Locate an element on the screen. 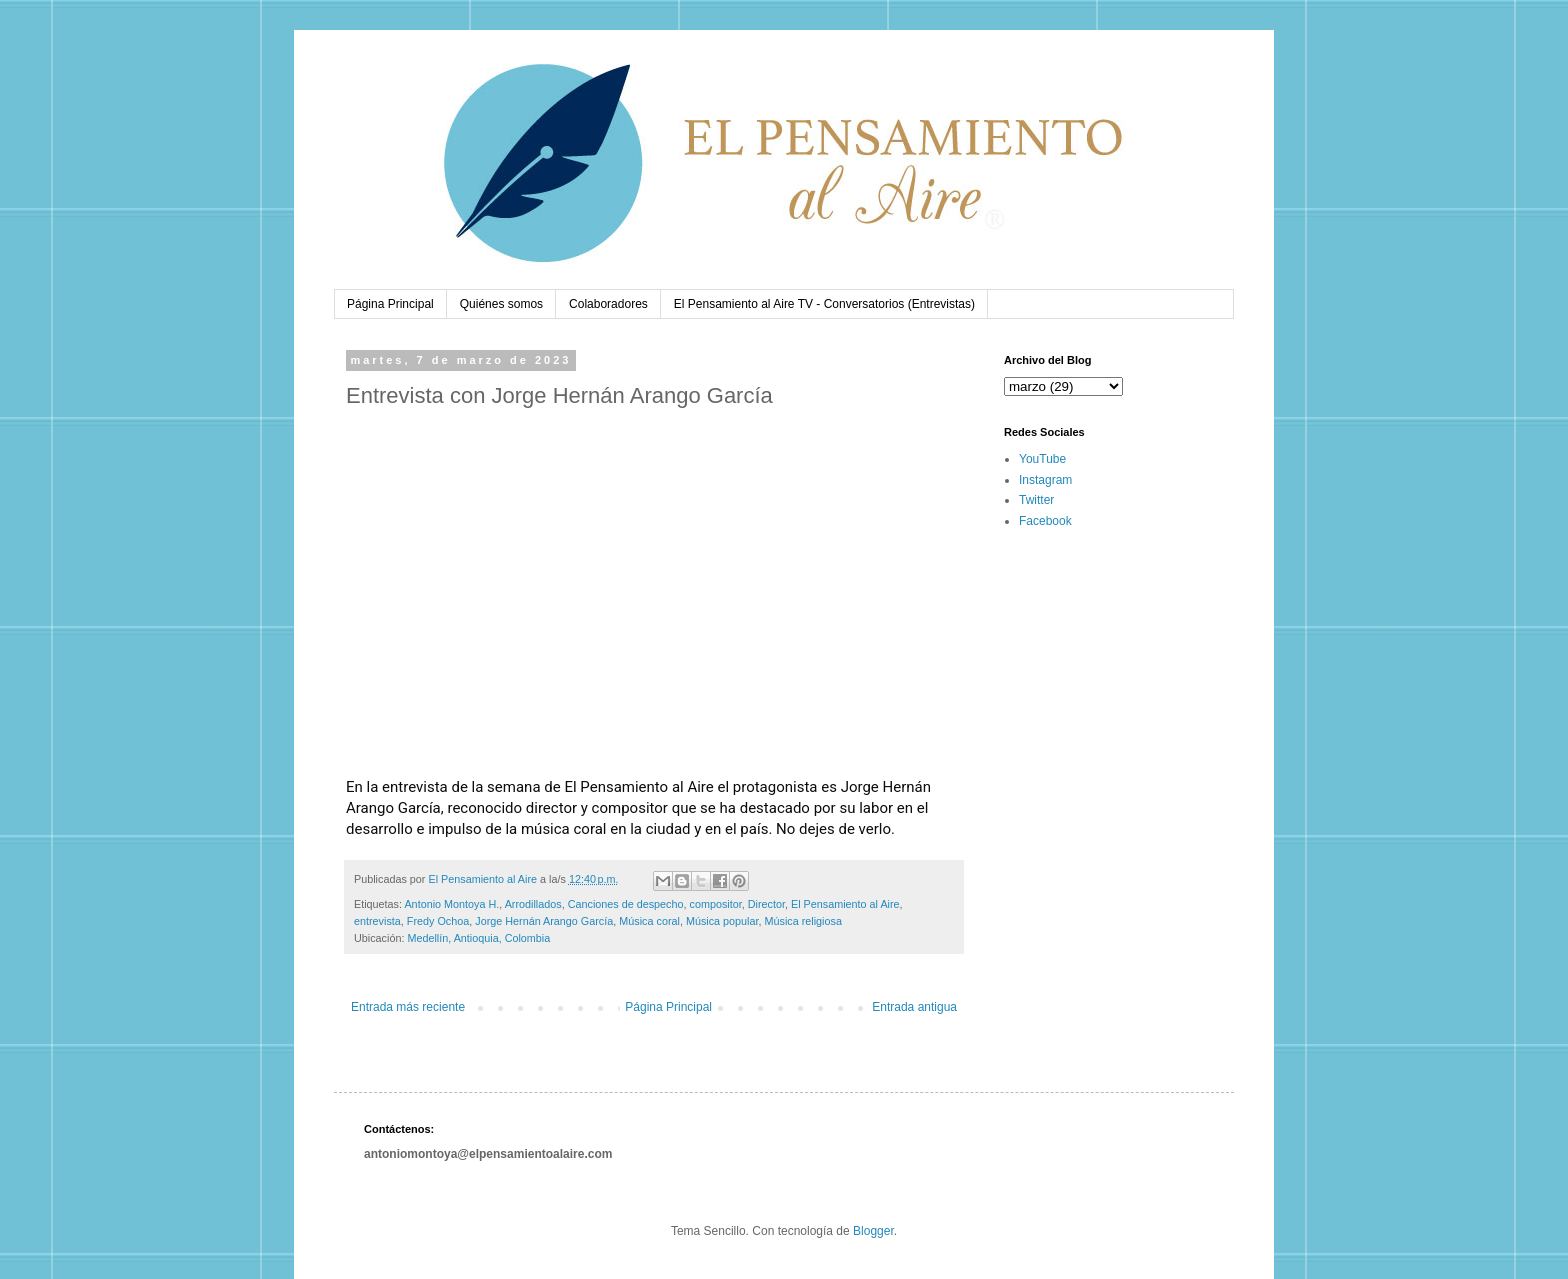  Página Principal is located at coordinates (390, 304).